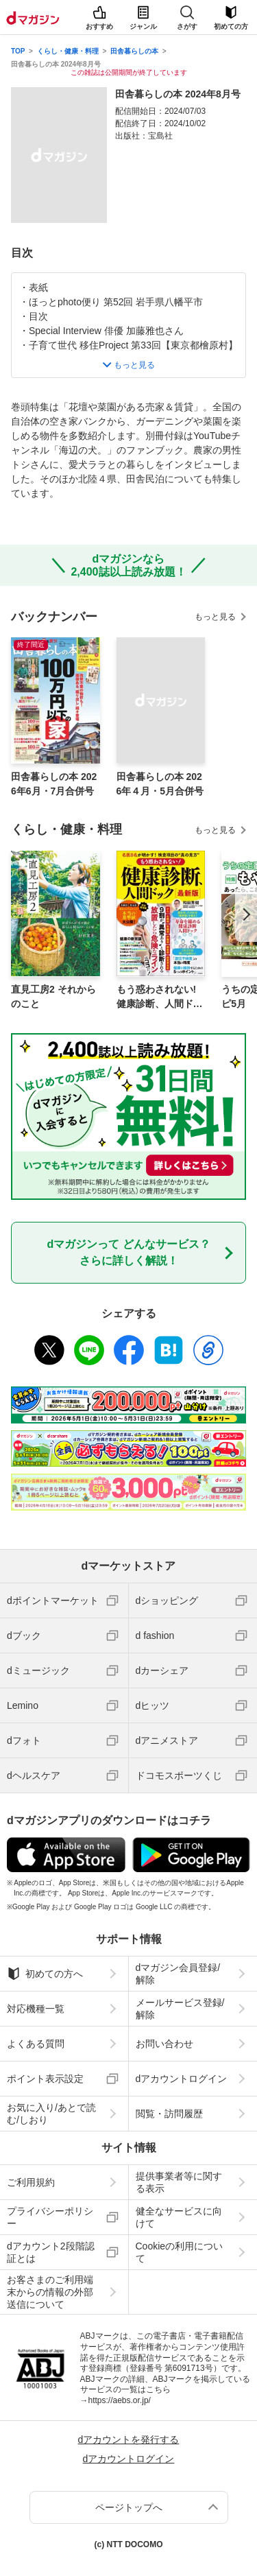 This screenshot has height=2576, width=257. I want to click on 初めての方へ, so click(45, 1974).